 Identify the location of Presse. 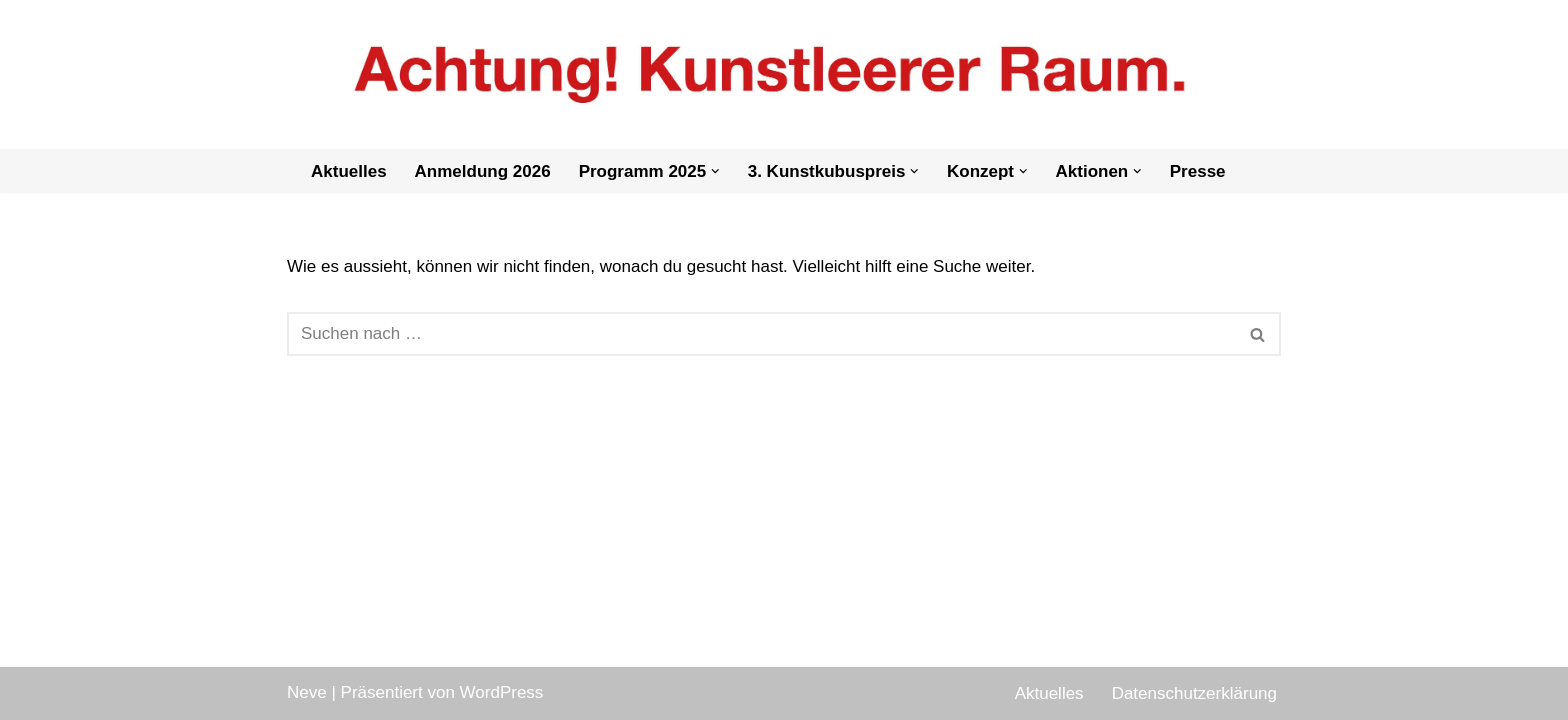
(1198, 171).